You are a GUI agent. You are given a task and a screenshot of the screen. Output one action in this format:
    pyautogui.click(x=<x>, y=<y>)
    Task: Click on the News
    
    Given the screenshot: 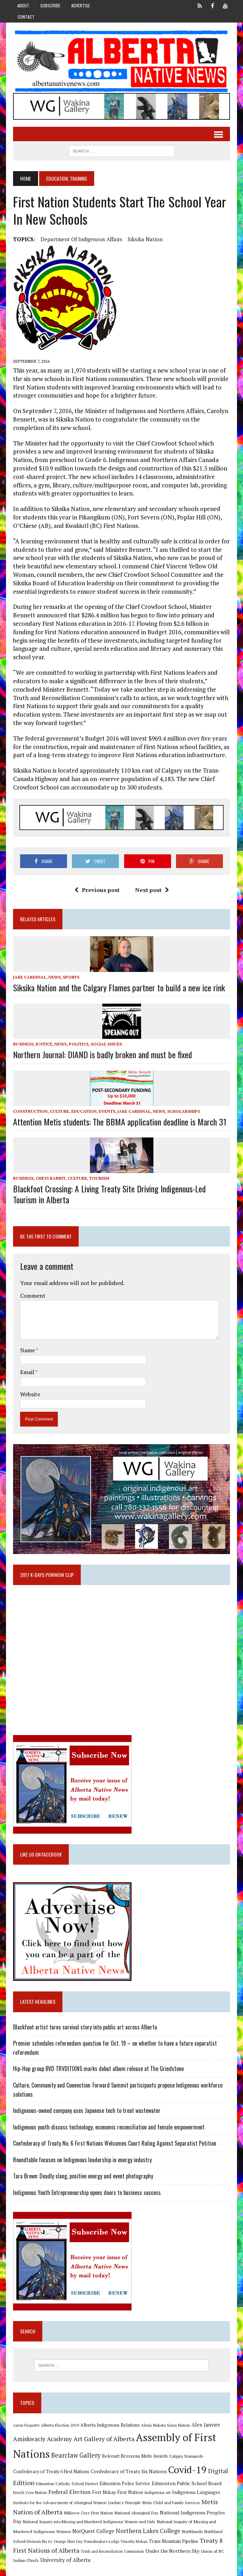 What is the action you would take?
    pyautogui.click(x=53, y=969)
    